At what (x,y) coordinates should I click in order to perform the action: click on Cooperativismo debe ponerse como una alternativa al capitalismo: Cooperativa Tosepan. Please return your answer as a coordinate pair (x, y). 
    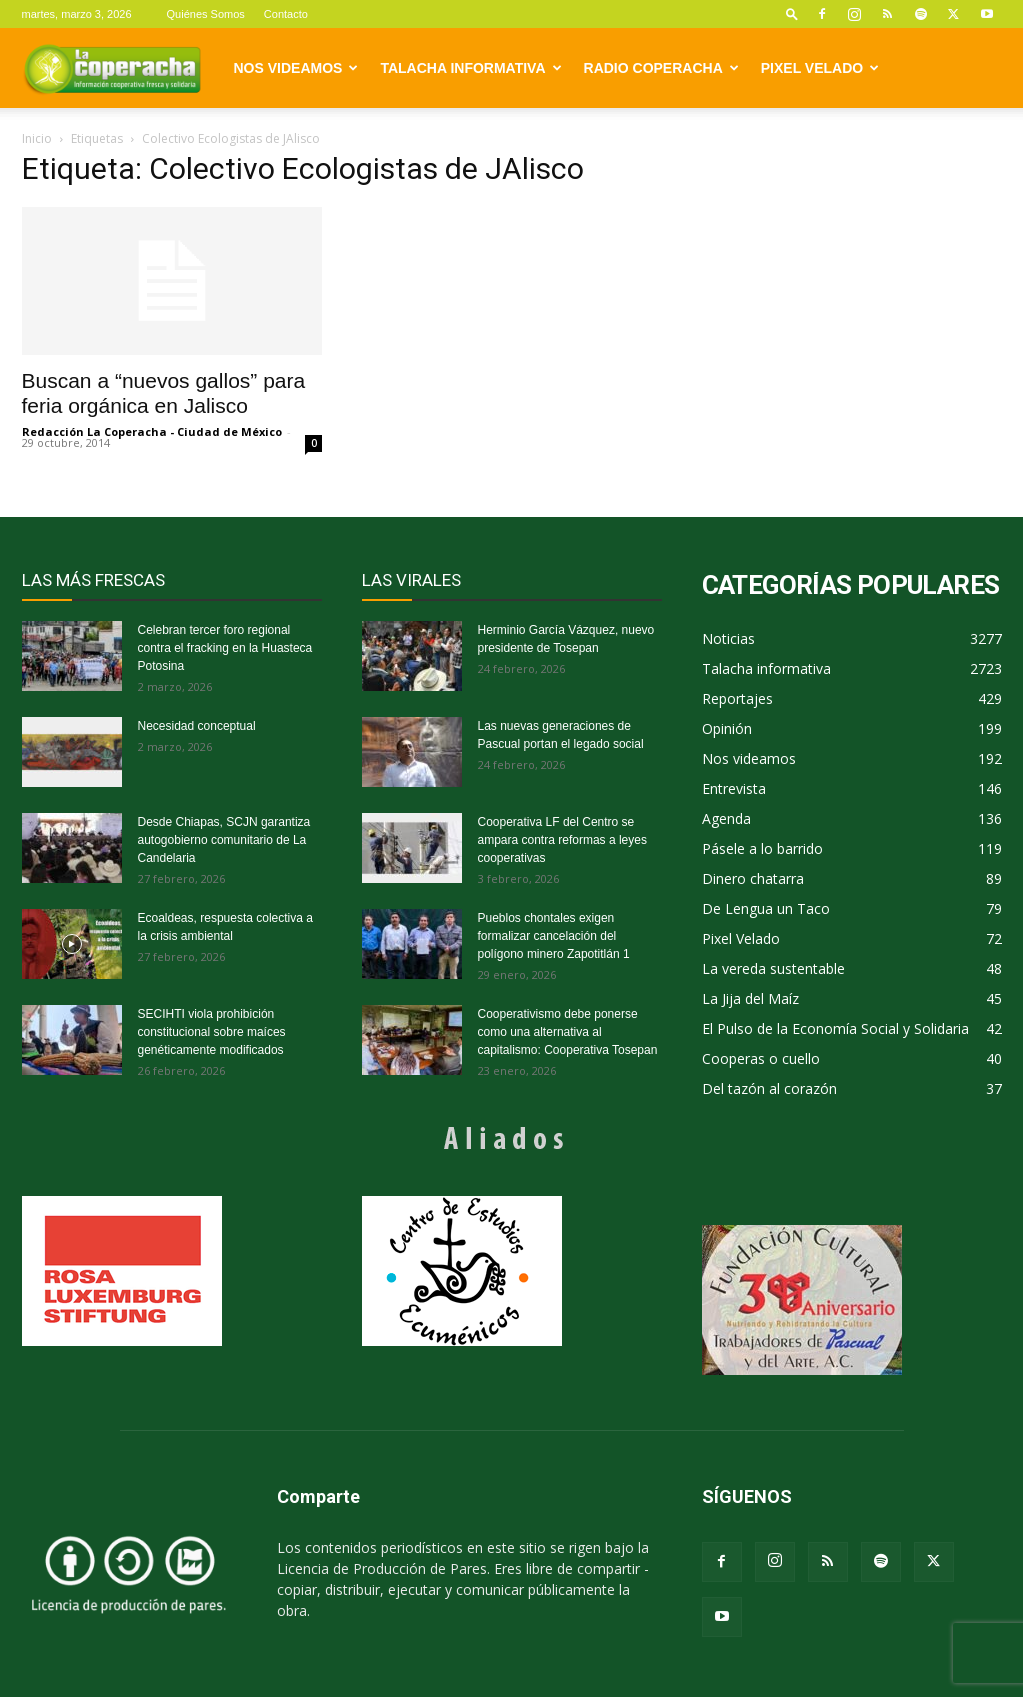
    Looking at the image, I should click on (568, 1032).